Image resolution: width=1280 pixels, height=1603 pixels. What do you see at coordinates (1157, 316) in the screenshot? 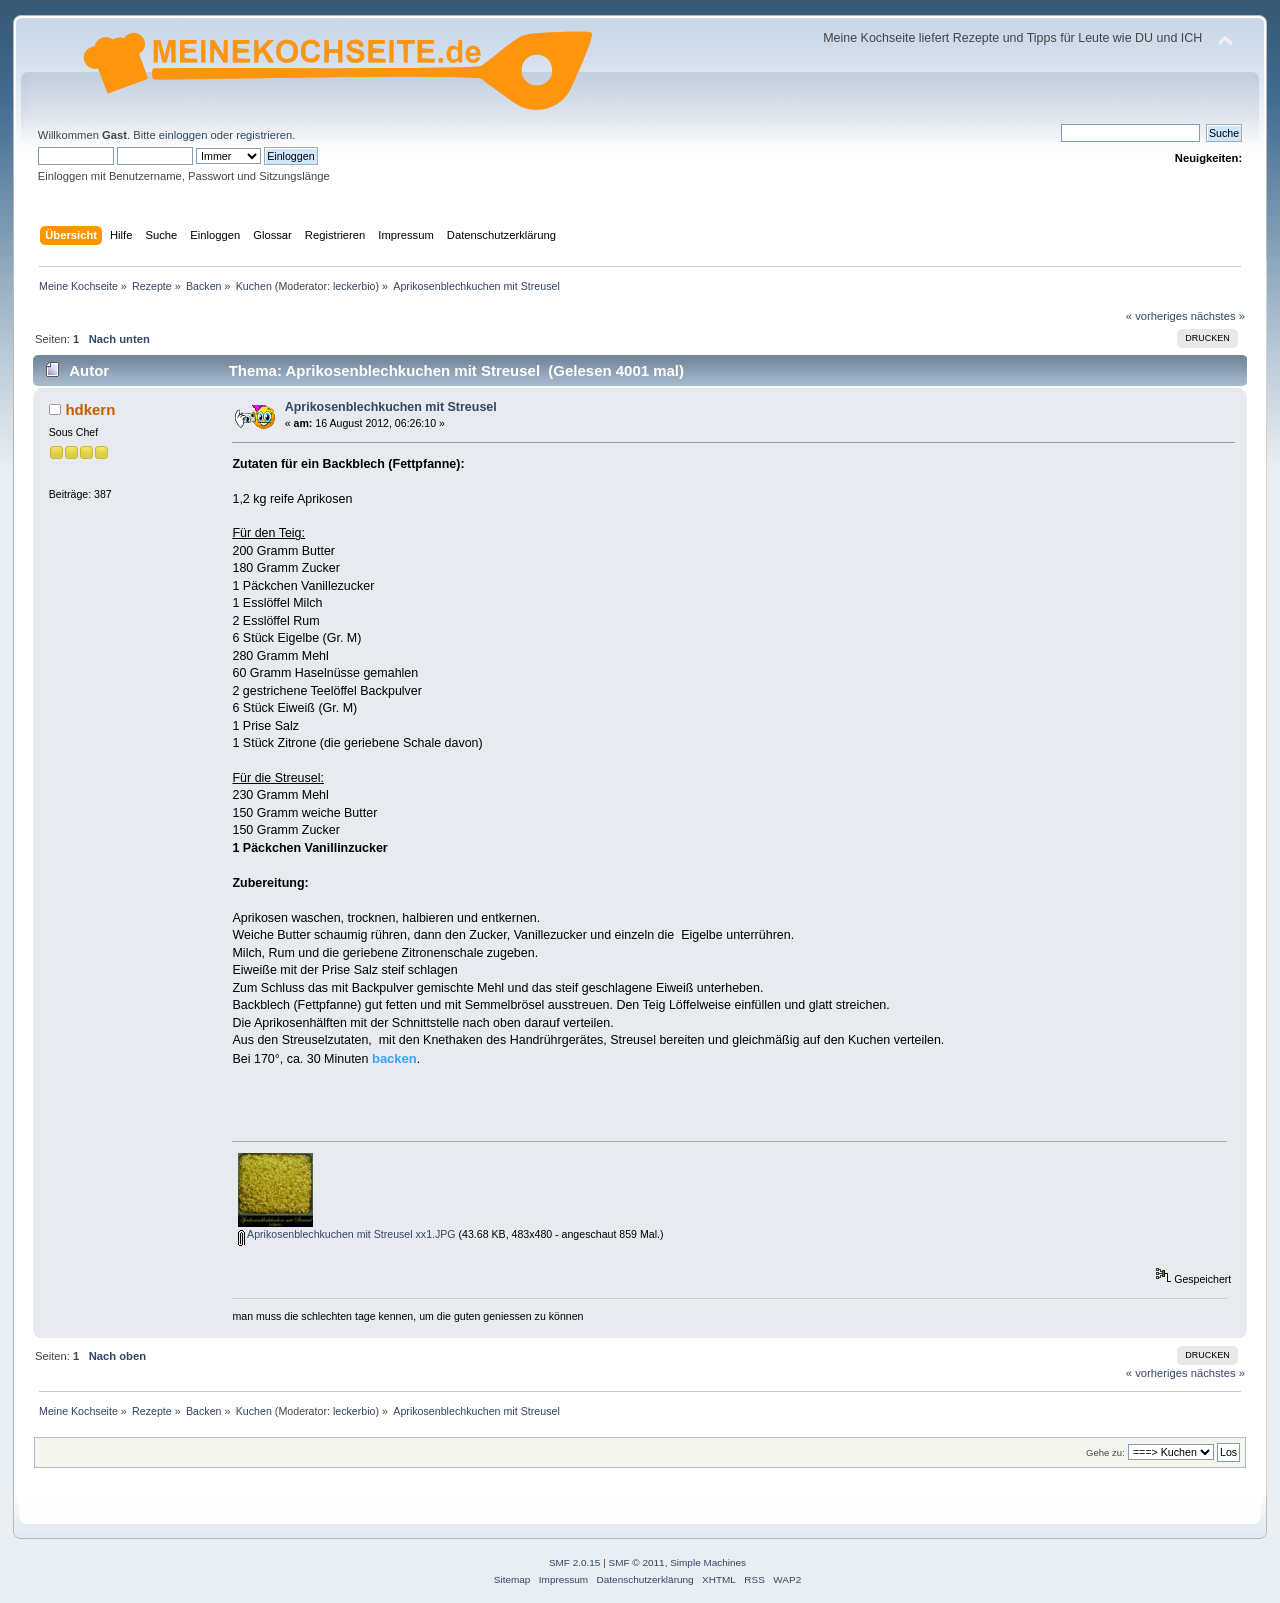
I see `« vorheriges` at bounding box center [1157, 316].